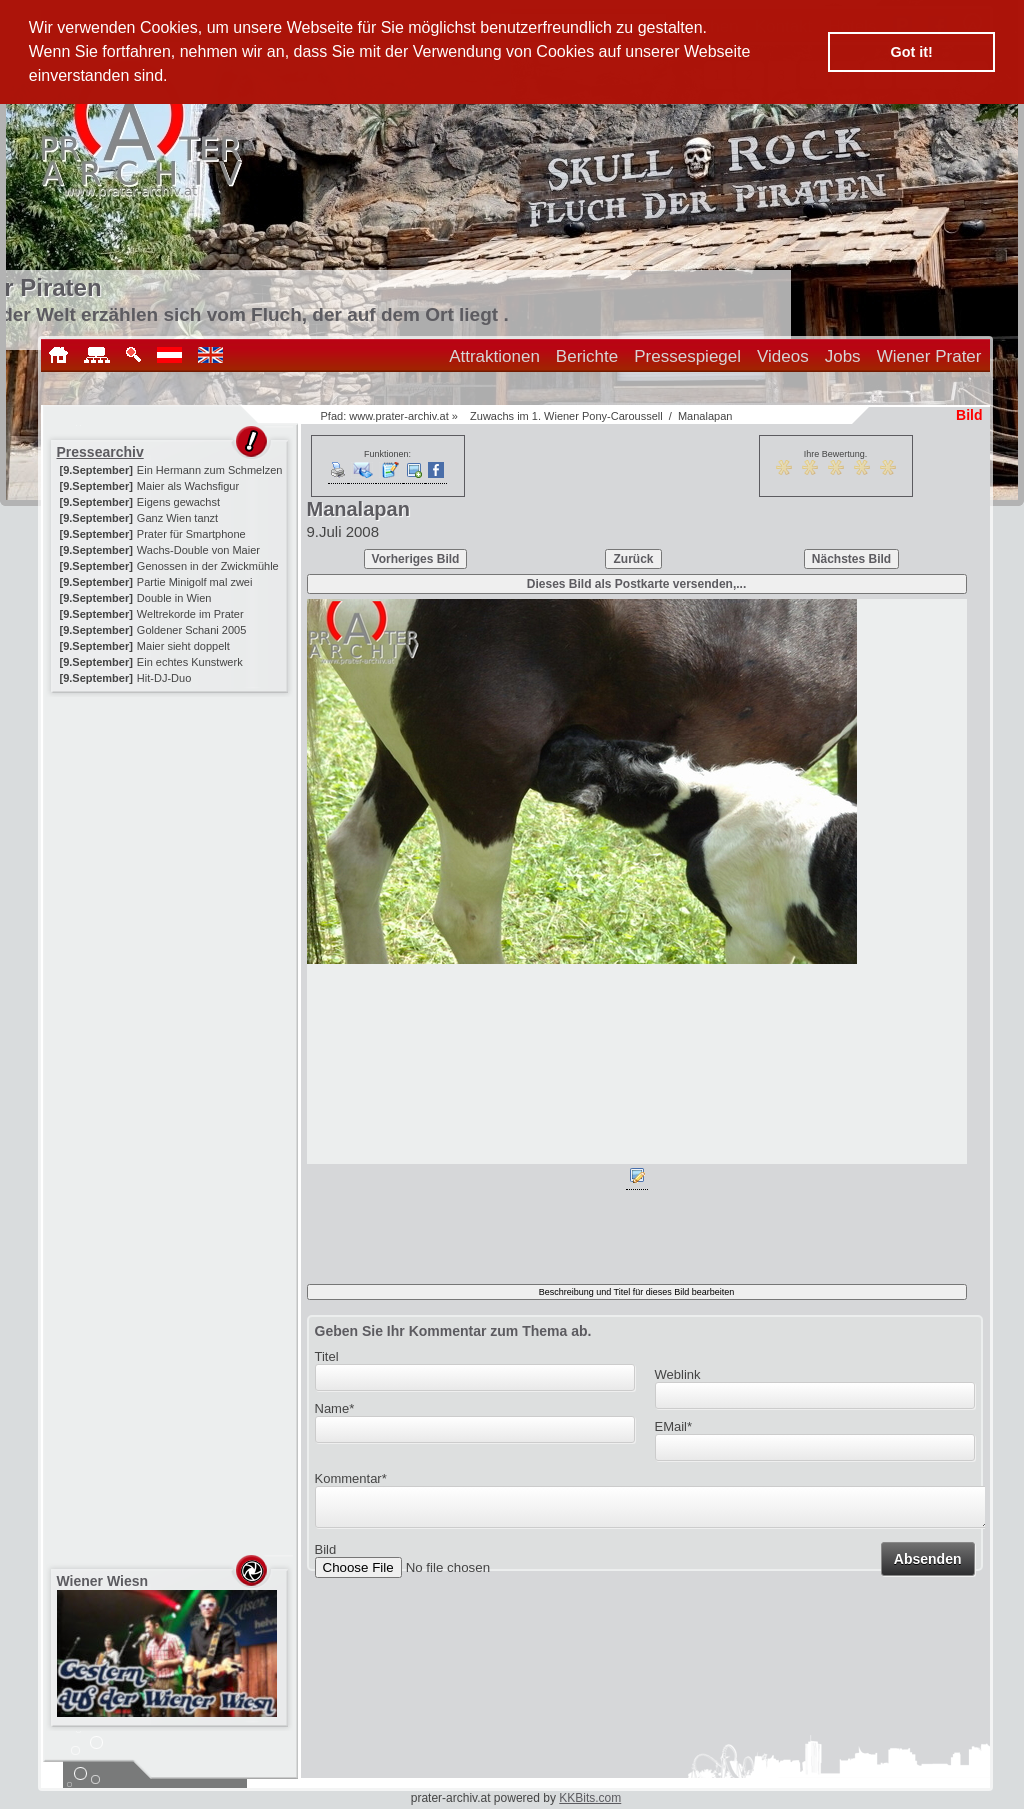 The image size is (1024, 1809). What do you see at coordinates (164, 678) in the screenshot?
I see `Hit-DJ-Duo` at bounding box center [164, 678].